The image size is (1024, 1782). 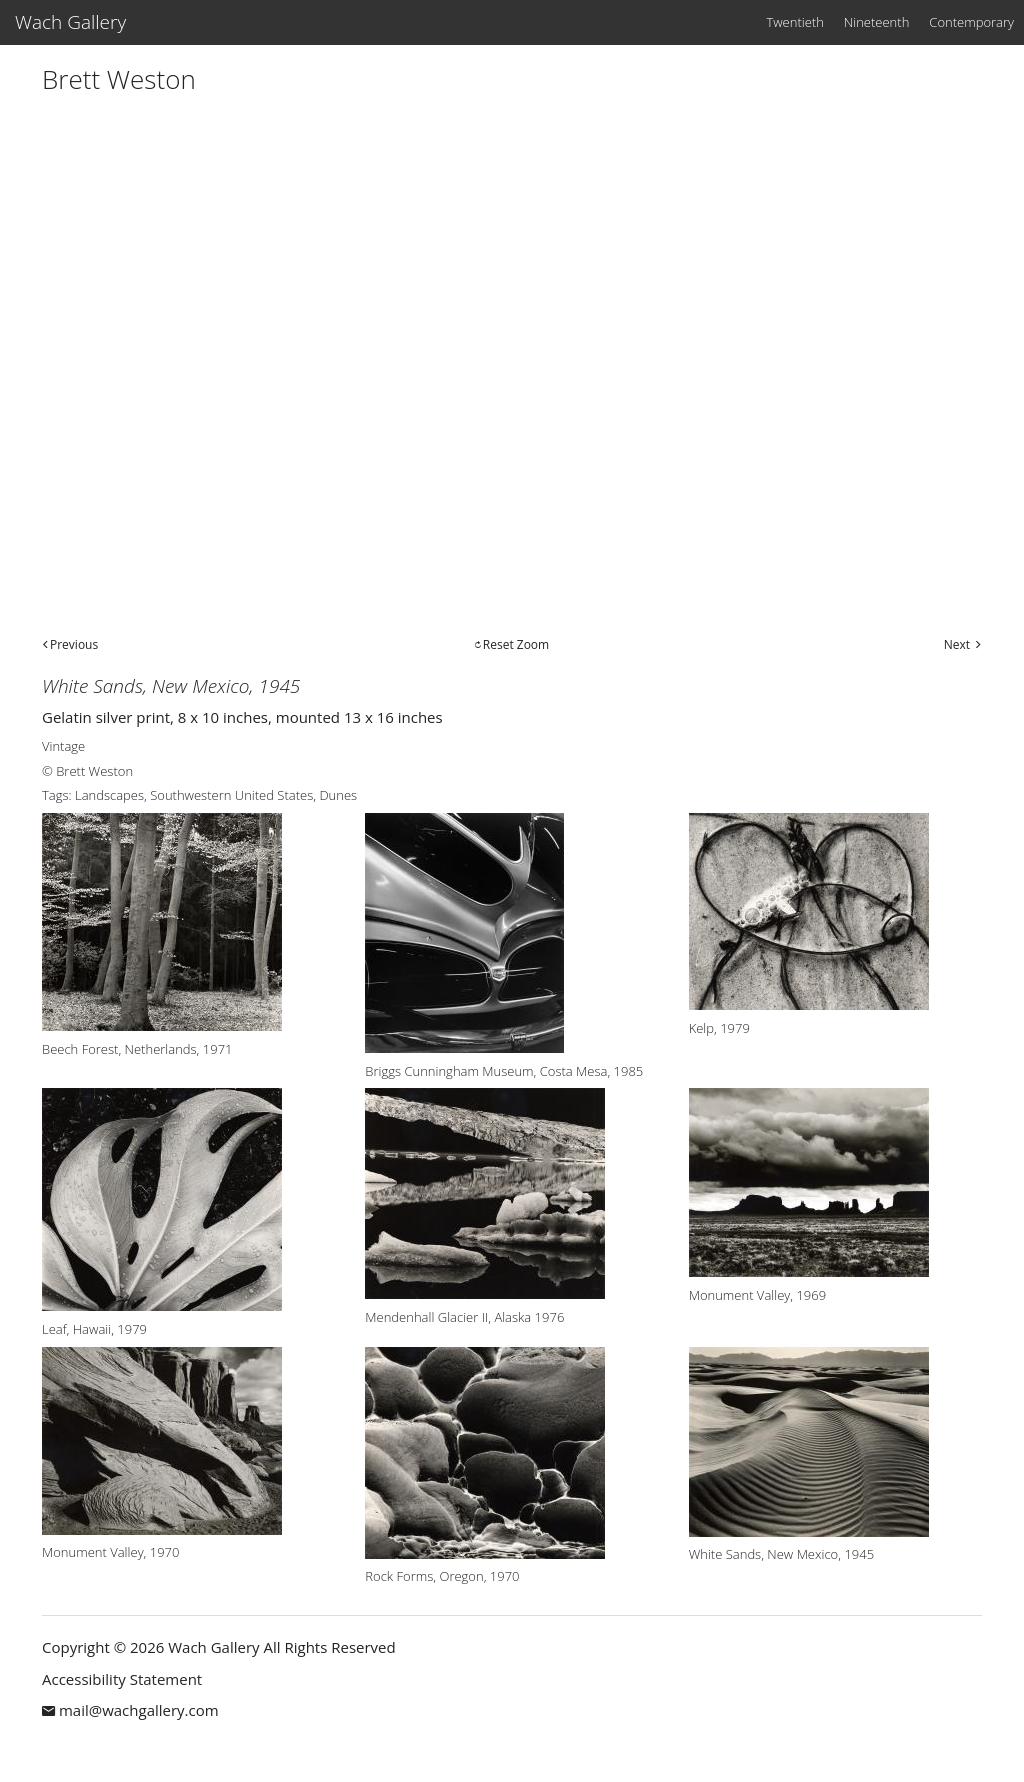 I want to click on Reset Zoom, so click(x=516, y=644).